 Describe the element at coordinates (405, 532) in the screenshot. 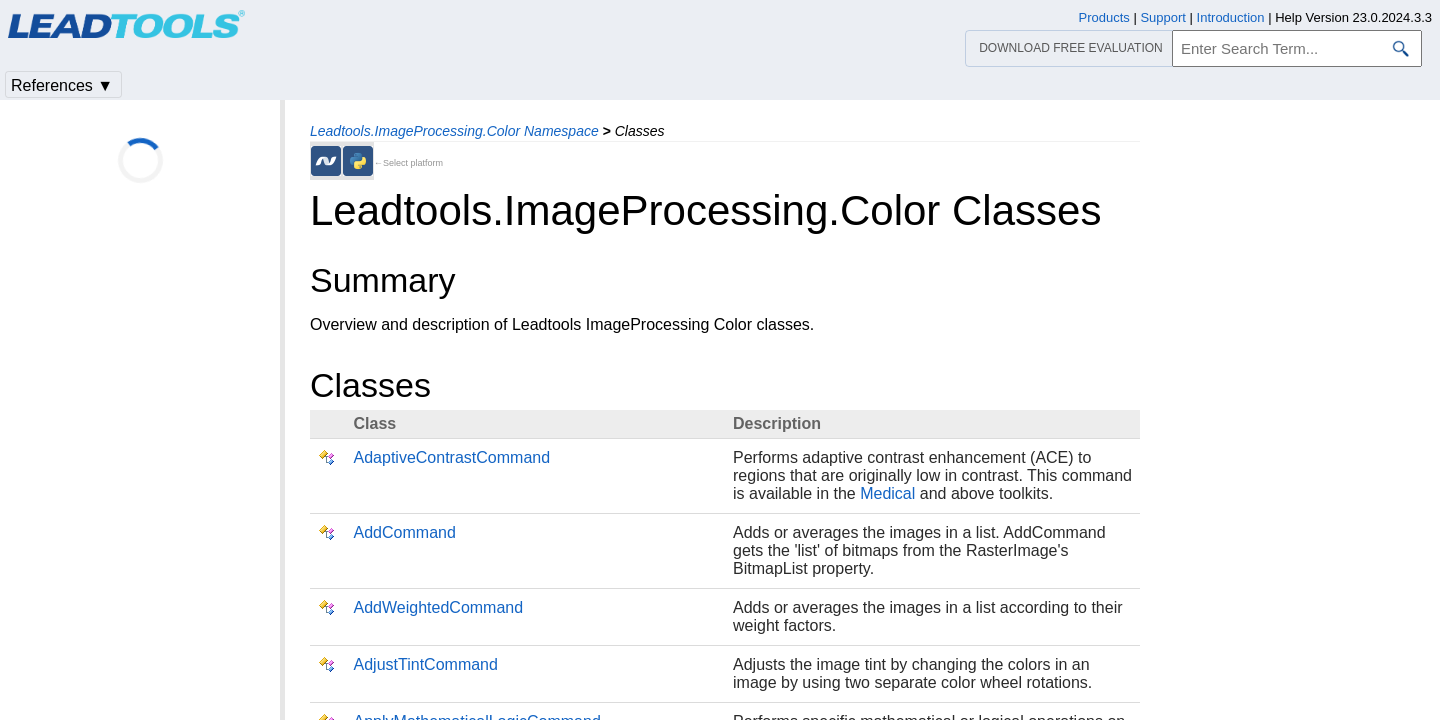

I see `AddCommand` at that location.